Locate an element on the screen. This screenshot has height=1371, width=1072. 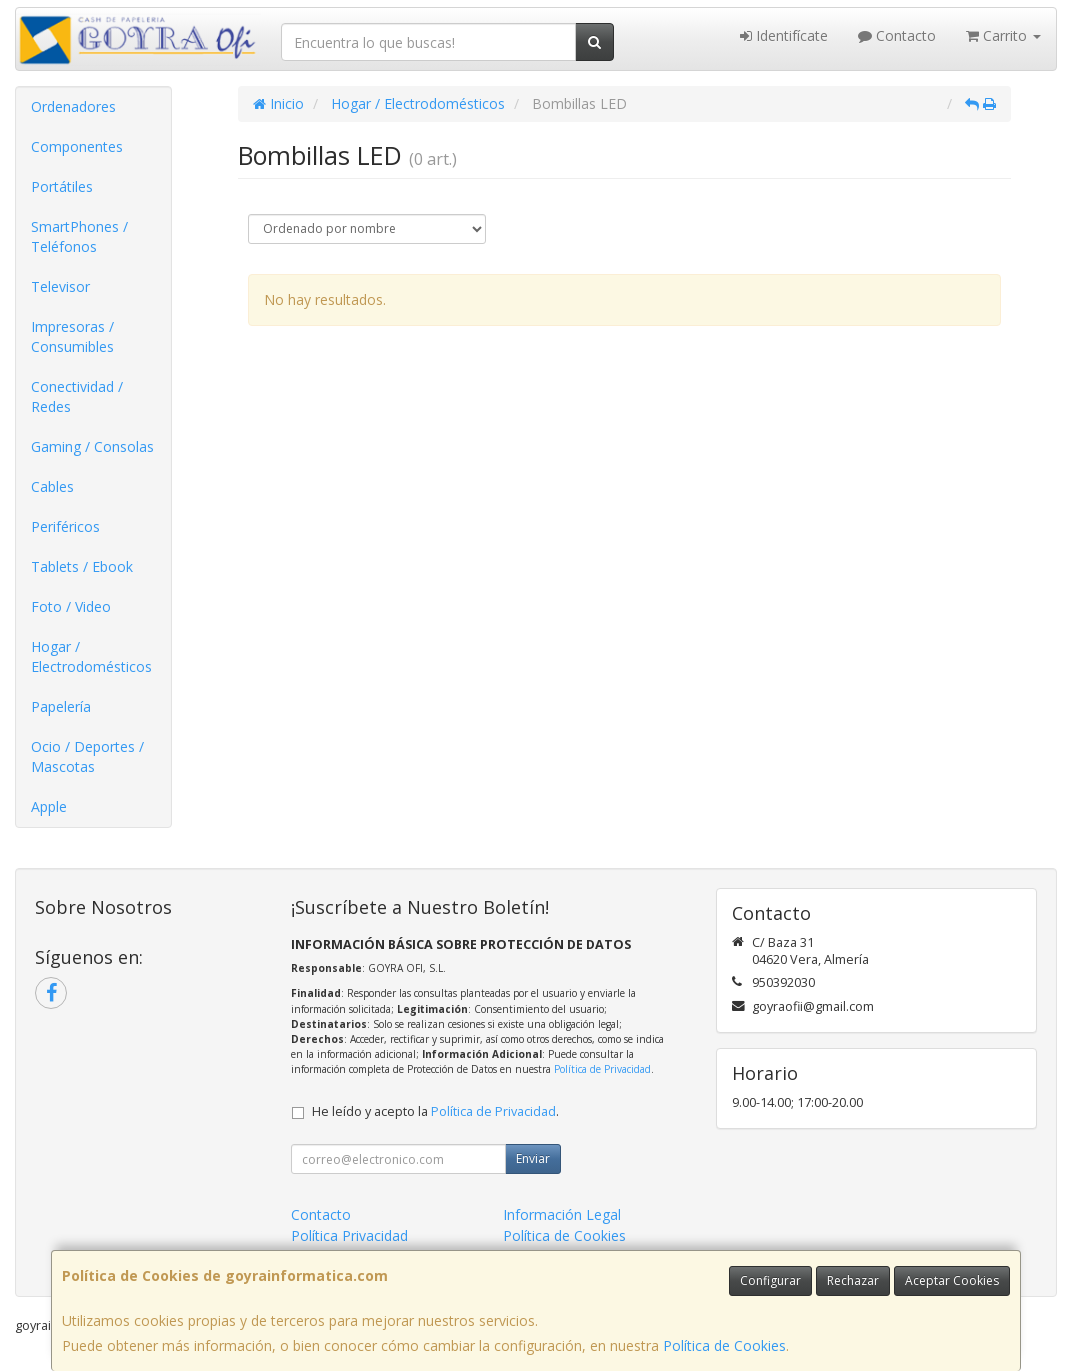
Enviar is located at coordinates (533, 1158).